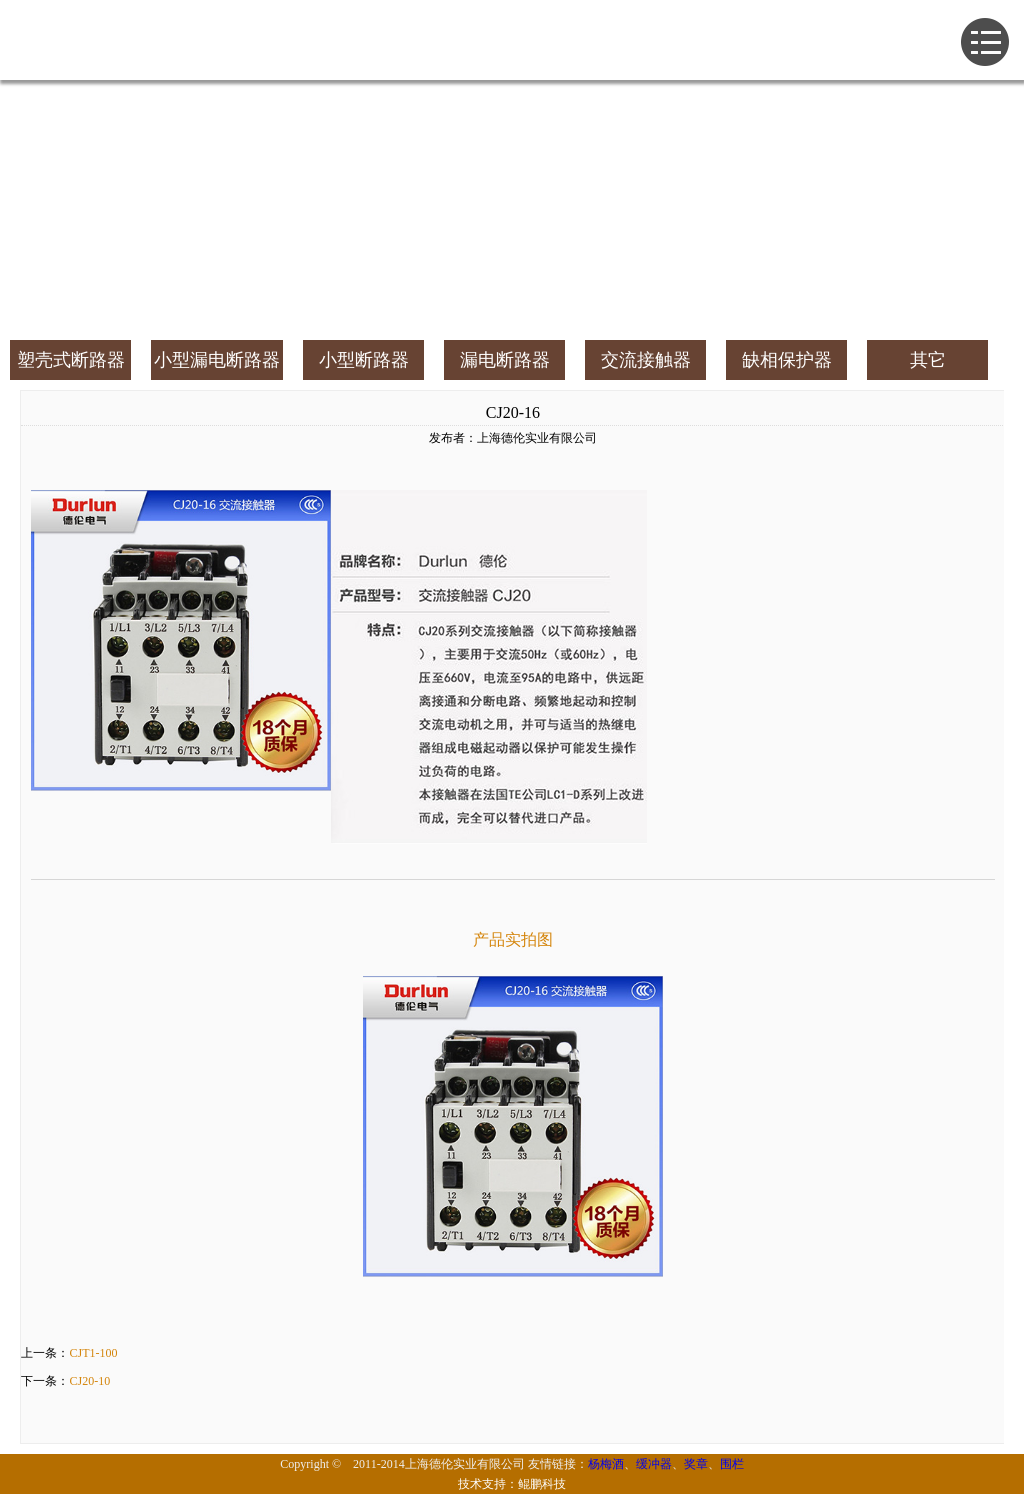 The width and height of the screenshot is (1024, 1494). Describe the element at coordinates (89, 1381) in the screenshot. I see `CJ20-10` at that location.